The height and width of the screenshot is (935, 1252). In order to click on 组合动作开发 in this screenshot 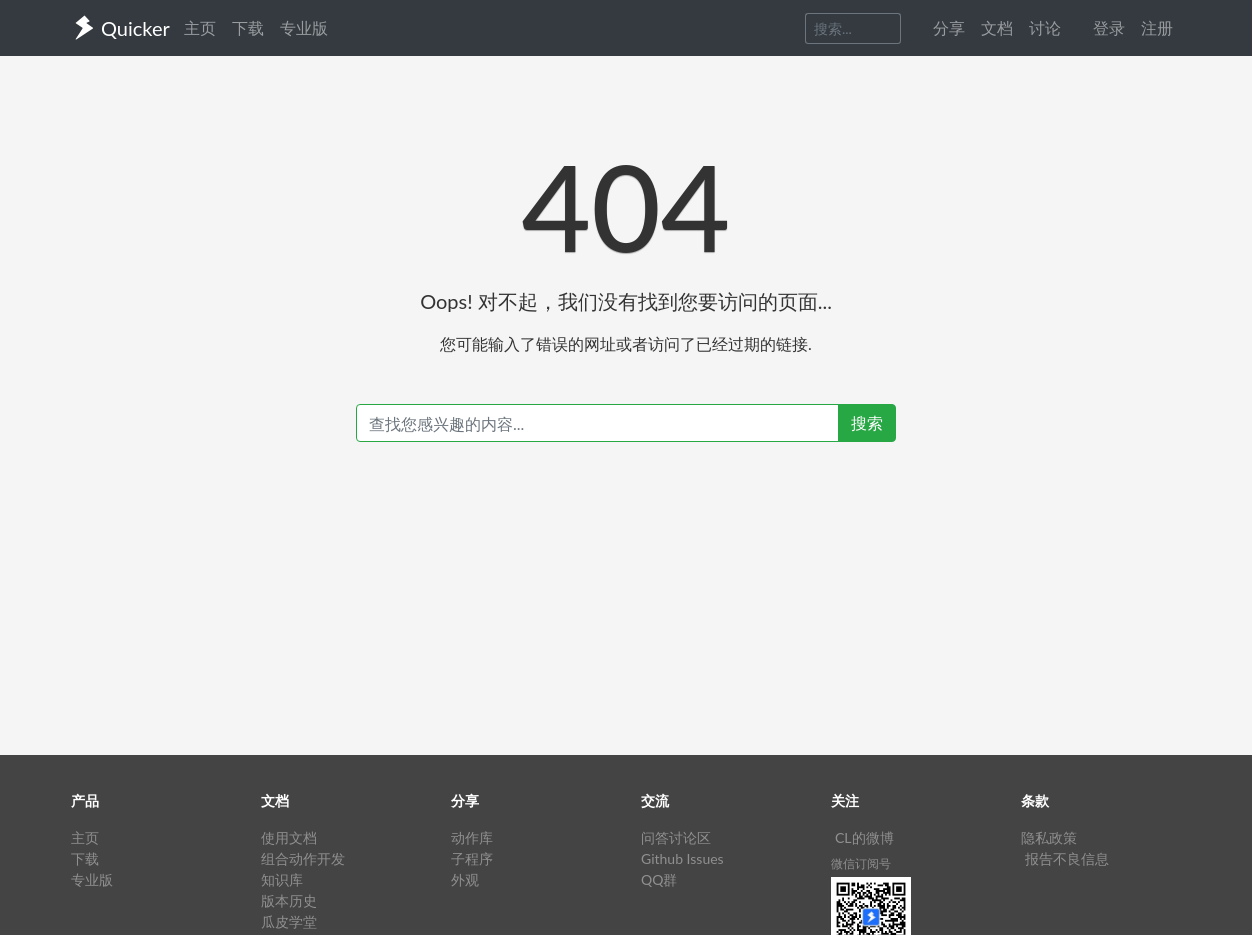, I will do `click(303, 858)`.